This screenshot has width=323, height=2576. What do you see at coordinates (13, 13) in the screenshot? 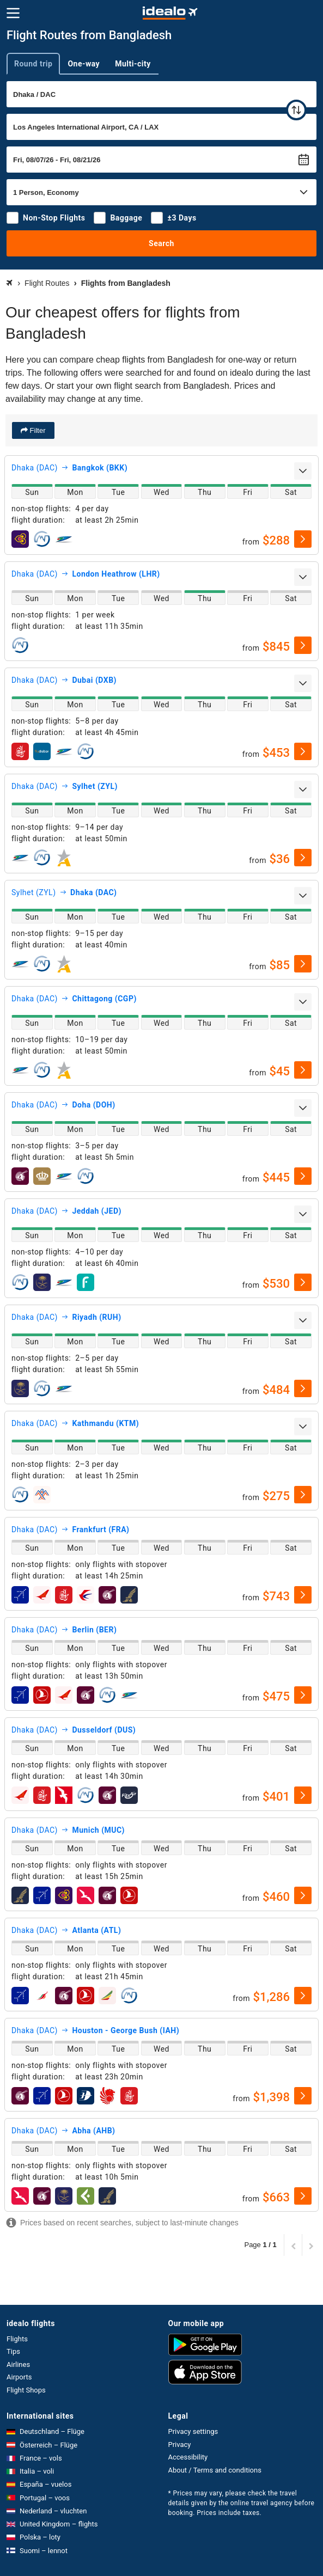
I see `[Menu]` at bounding box center [13, 13].